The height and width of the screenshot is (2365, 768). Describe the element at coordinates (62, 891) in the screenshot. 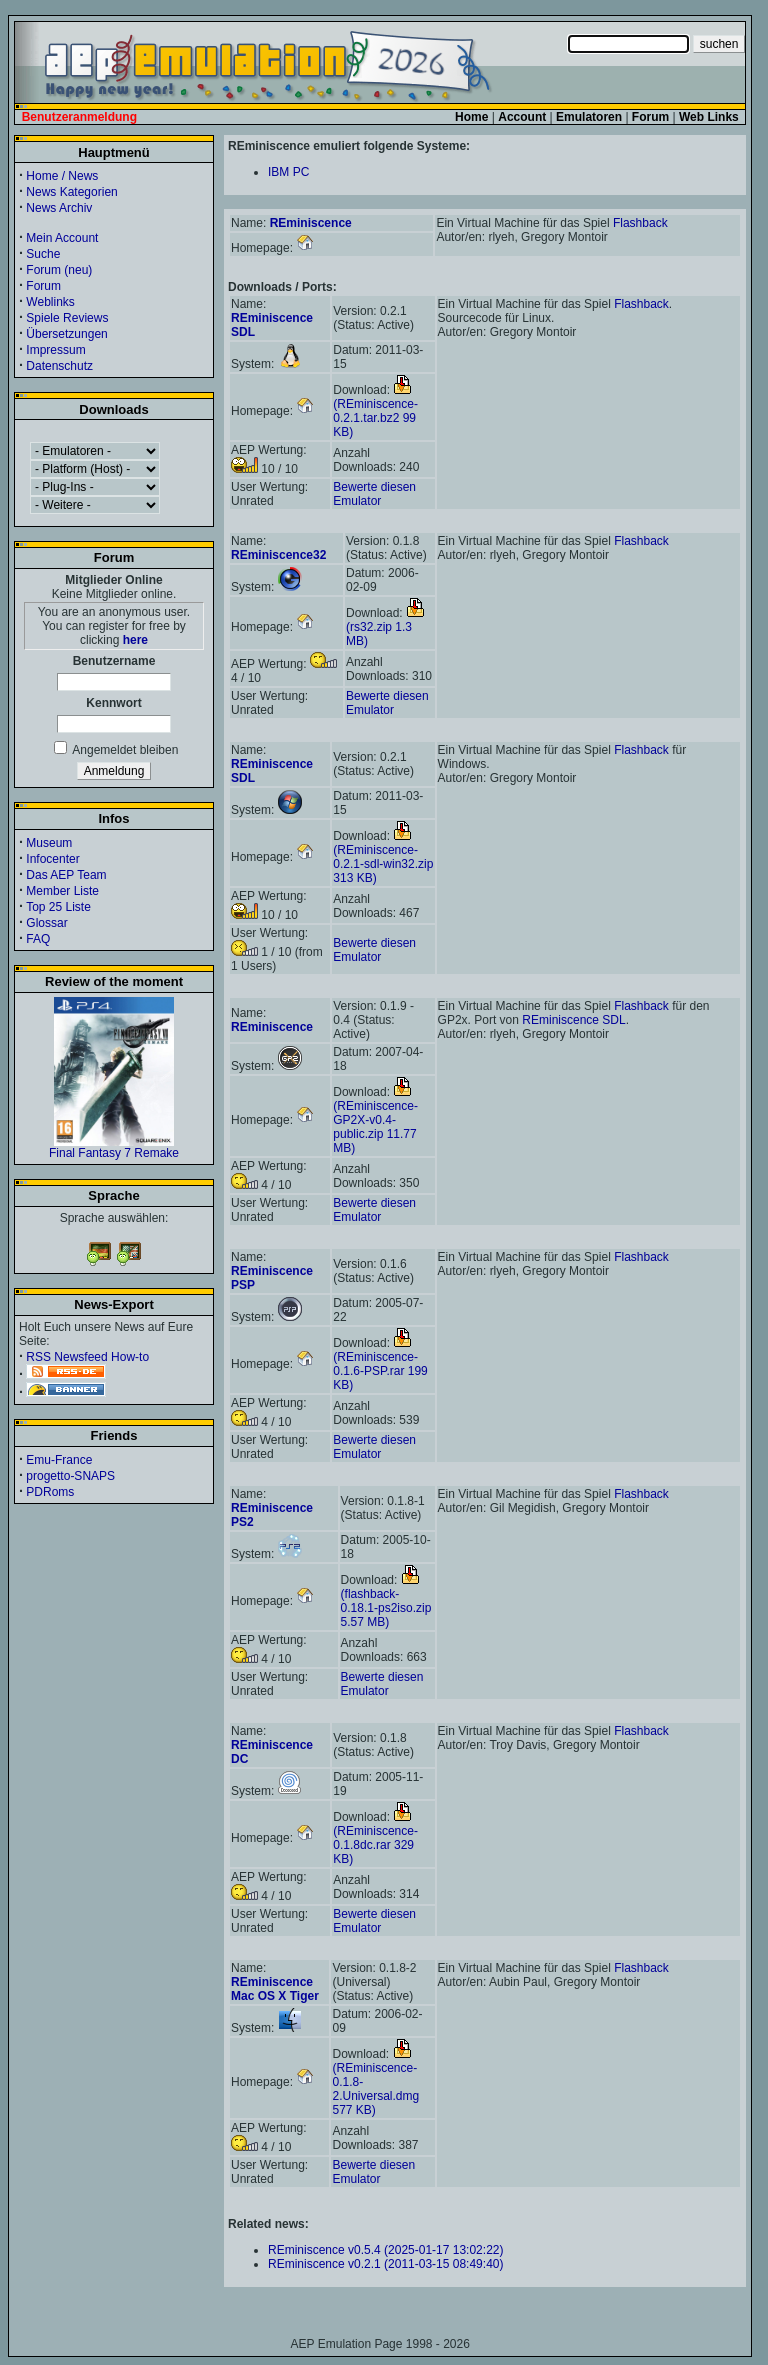

I see `Member Liste` at that location.